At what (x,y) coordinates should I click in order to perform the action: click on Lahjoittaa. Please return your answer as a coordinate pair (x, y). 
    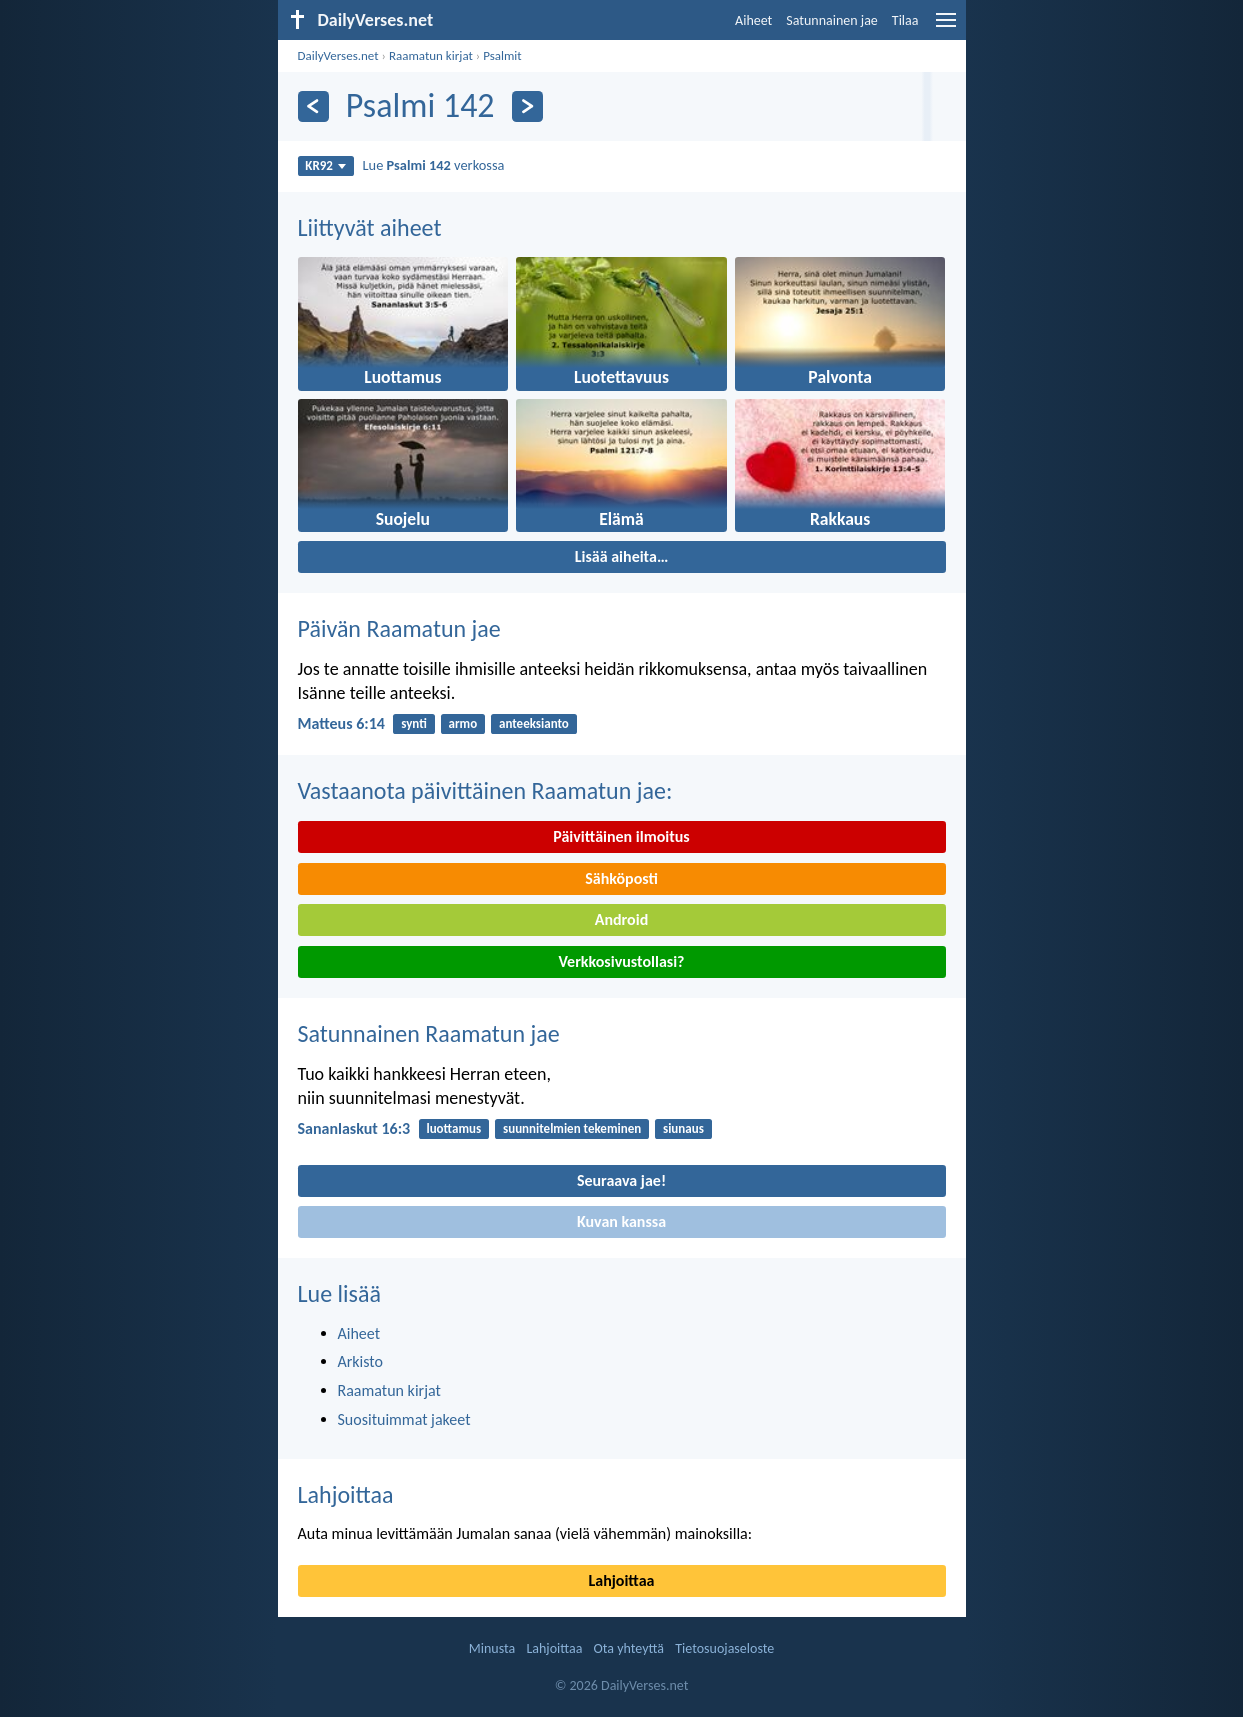
    Looking at the image, I should click on (346, 1494).